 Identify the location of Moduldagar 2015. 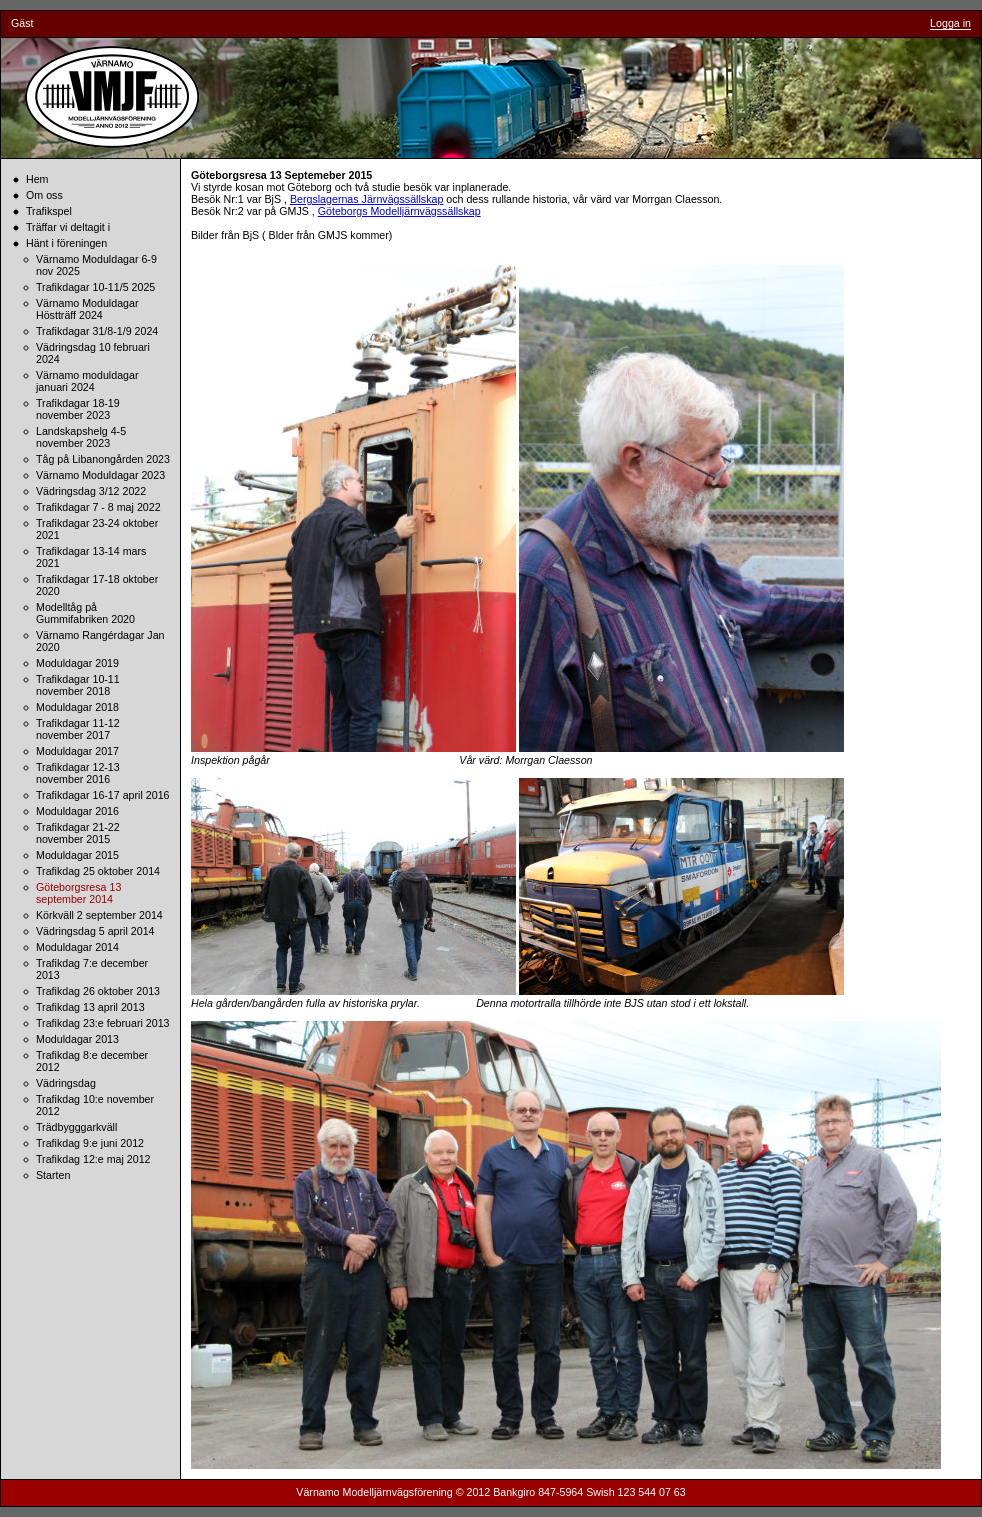
(77, 855).